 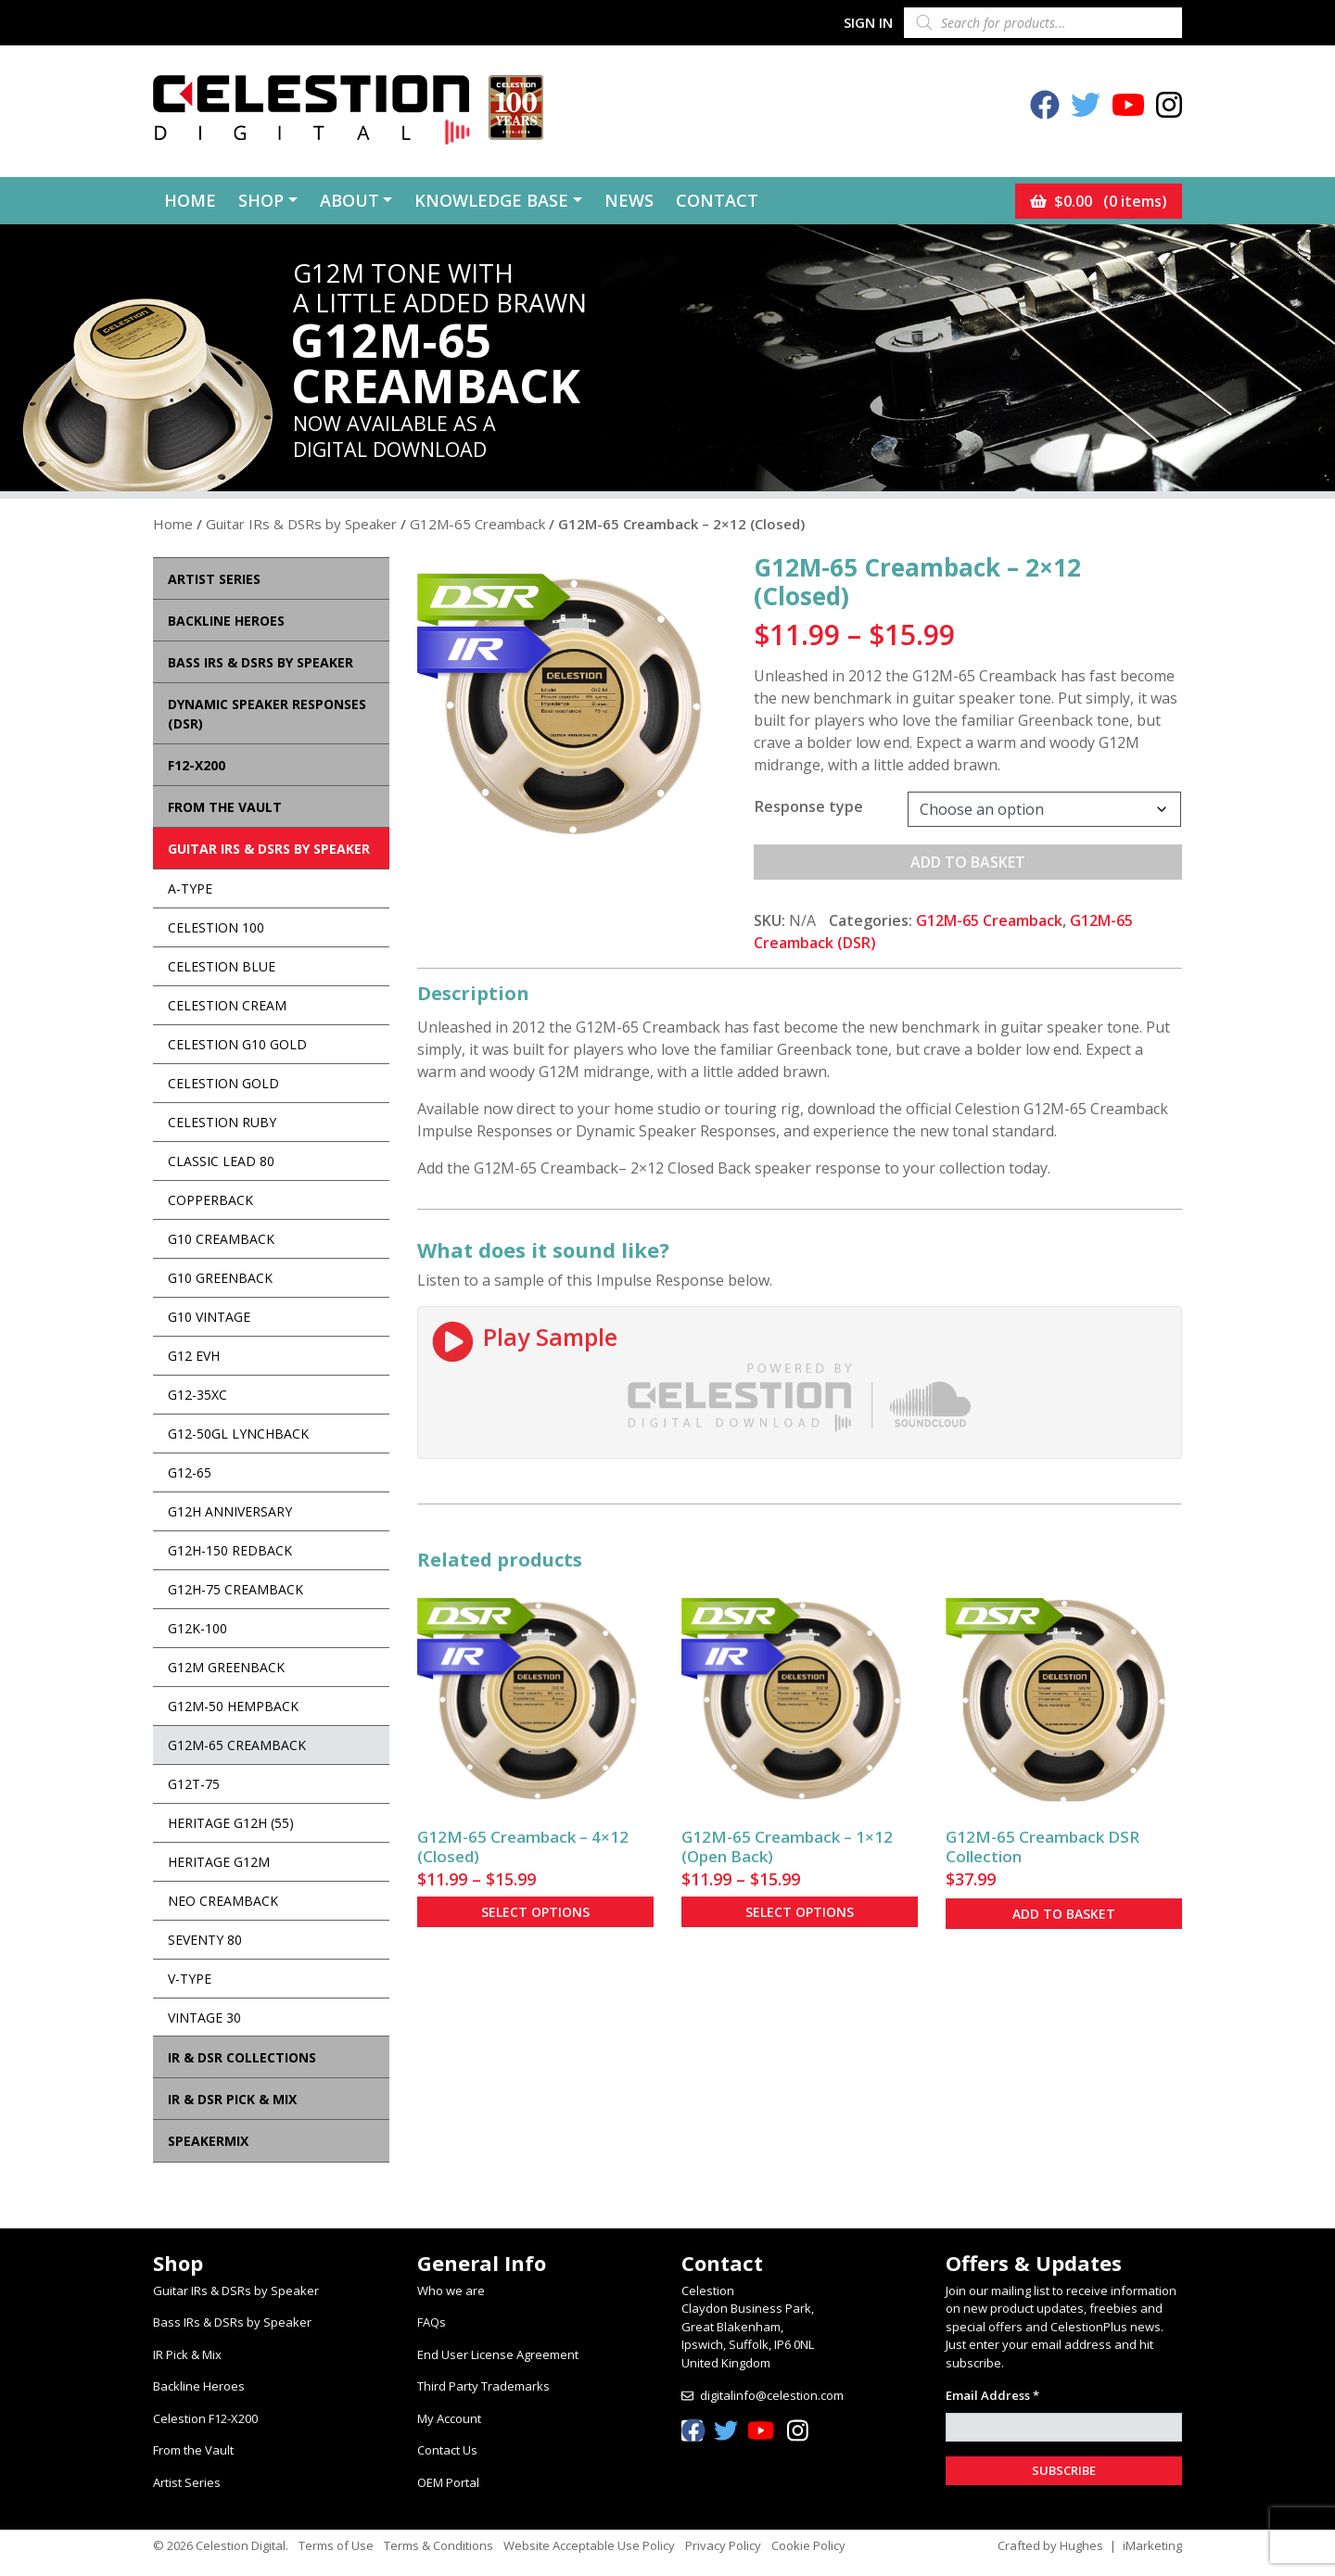 What do you see at coordinates (227, 1005) in the screenshot?
I see `Celestion Cream` at bounding box center [227, 1005].